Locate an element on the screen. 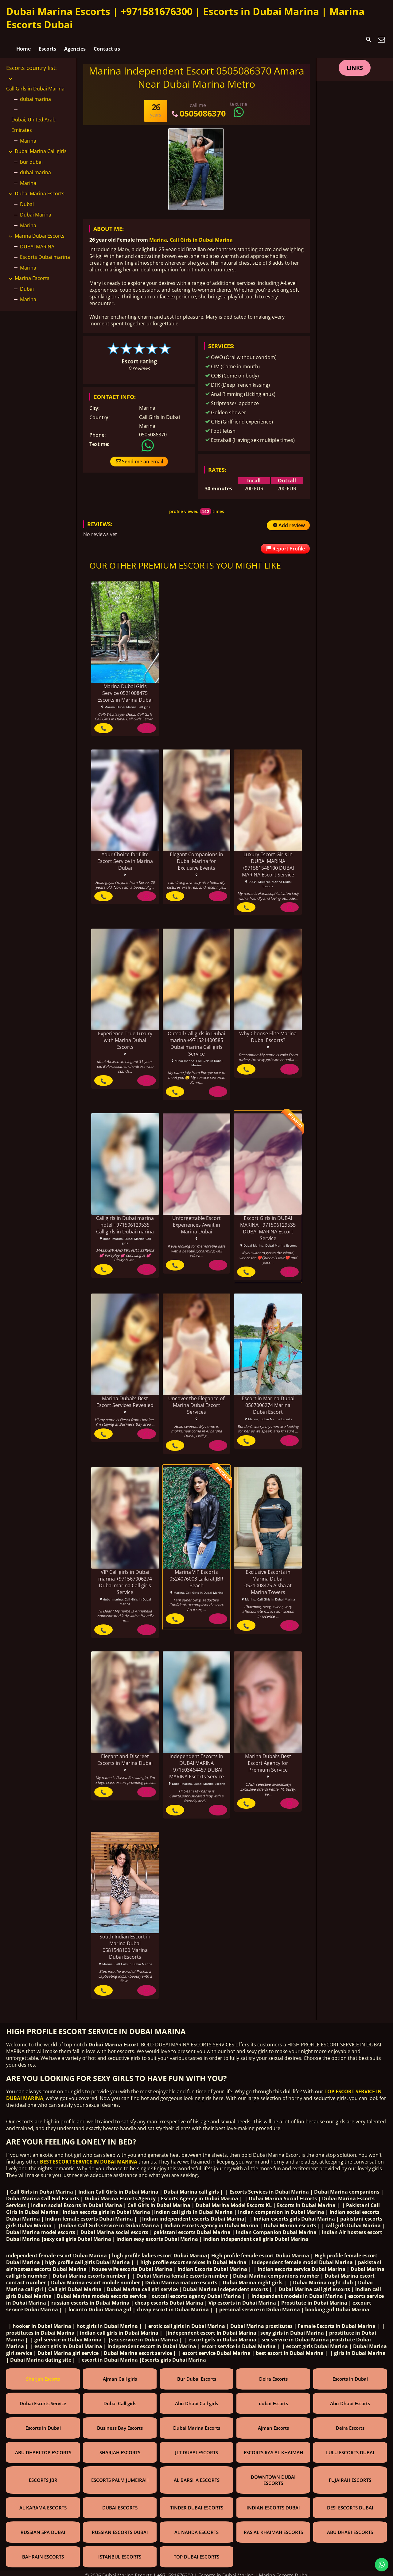  Marina is located at coordinates (158, 234).